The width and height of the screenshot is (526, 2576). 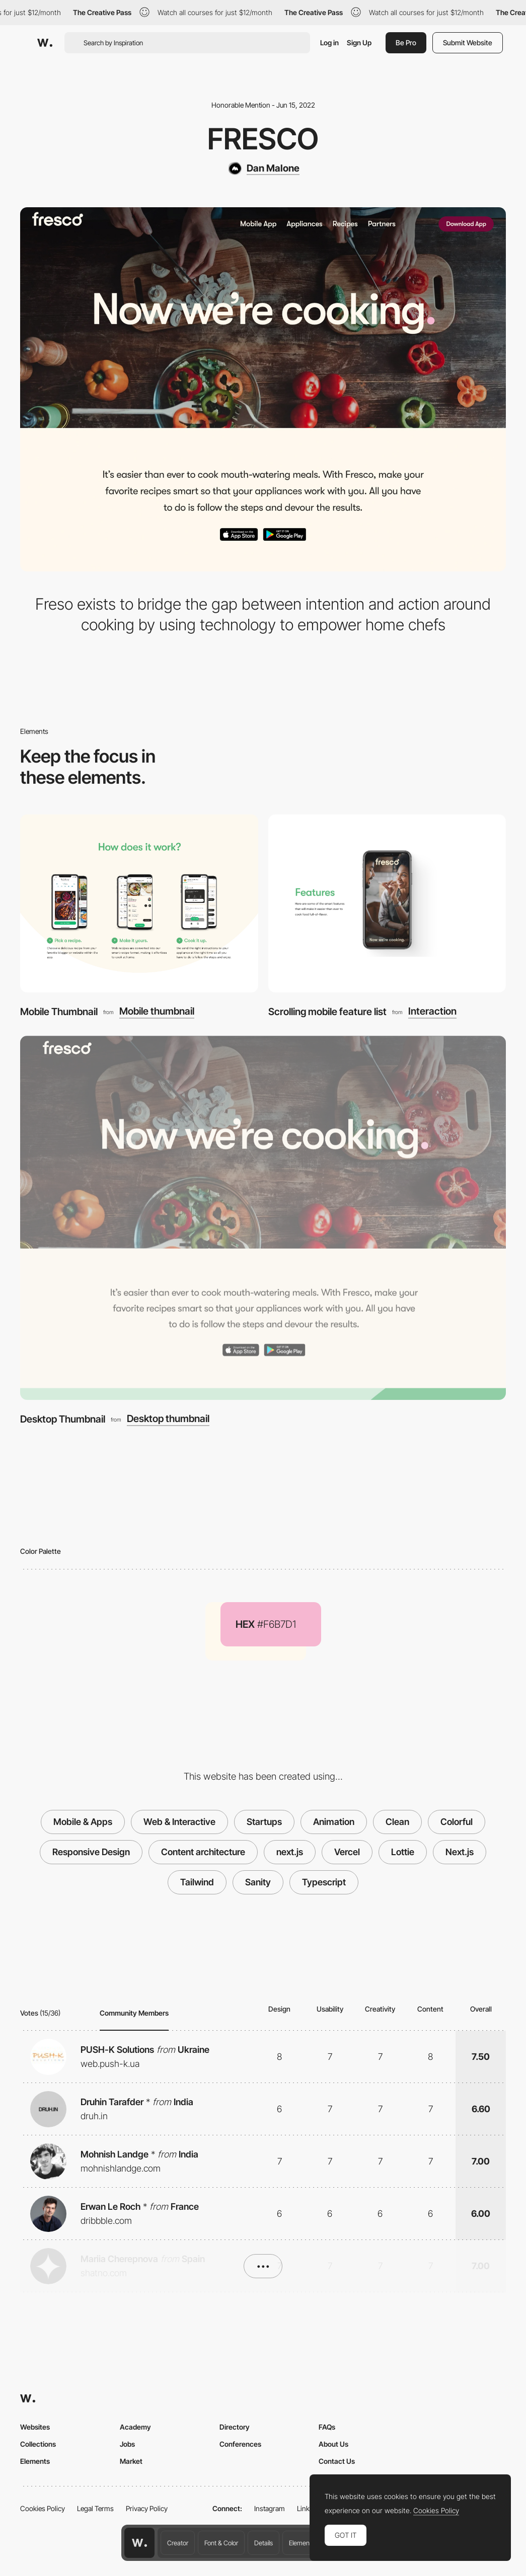 What do you see at coordinates (44, 43) in the screenshot?
I see `[Awwwards]` at bounding box center [44, 43].